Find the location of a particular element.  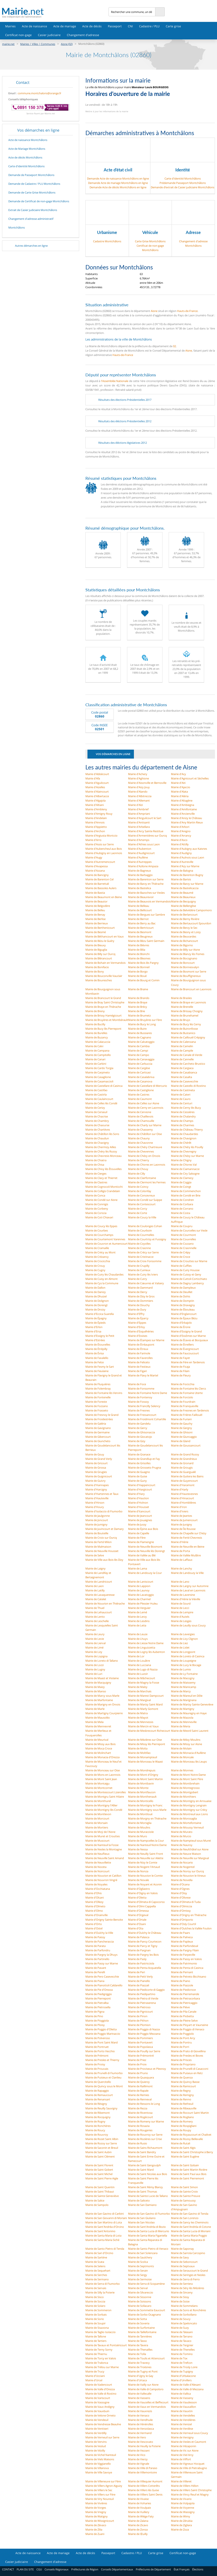

Mairie de Volpajola is located at coordinates (183, 2503).